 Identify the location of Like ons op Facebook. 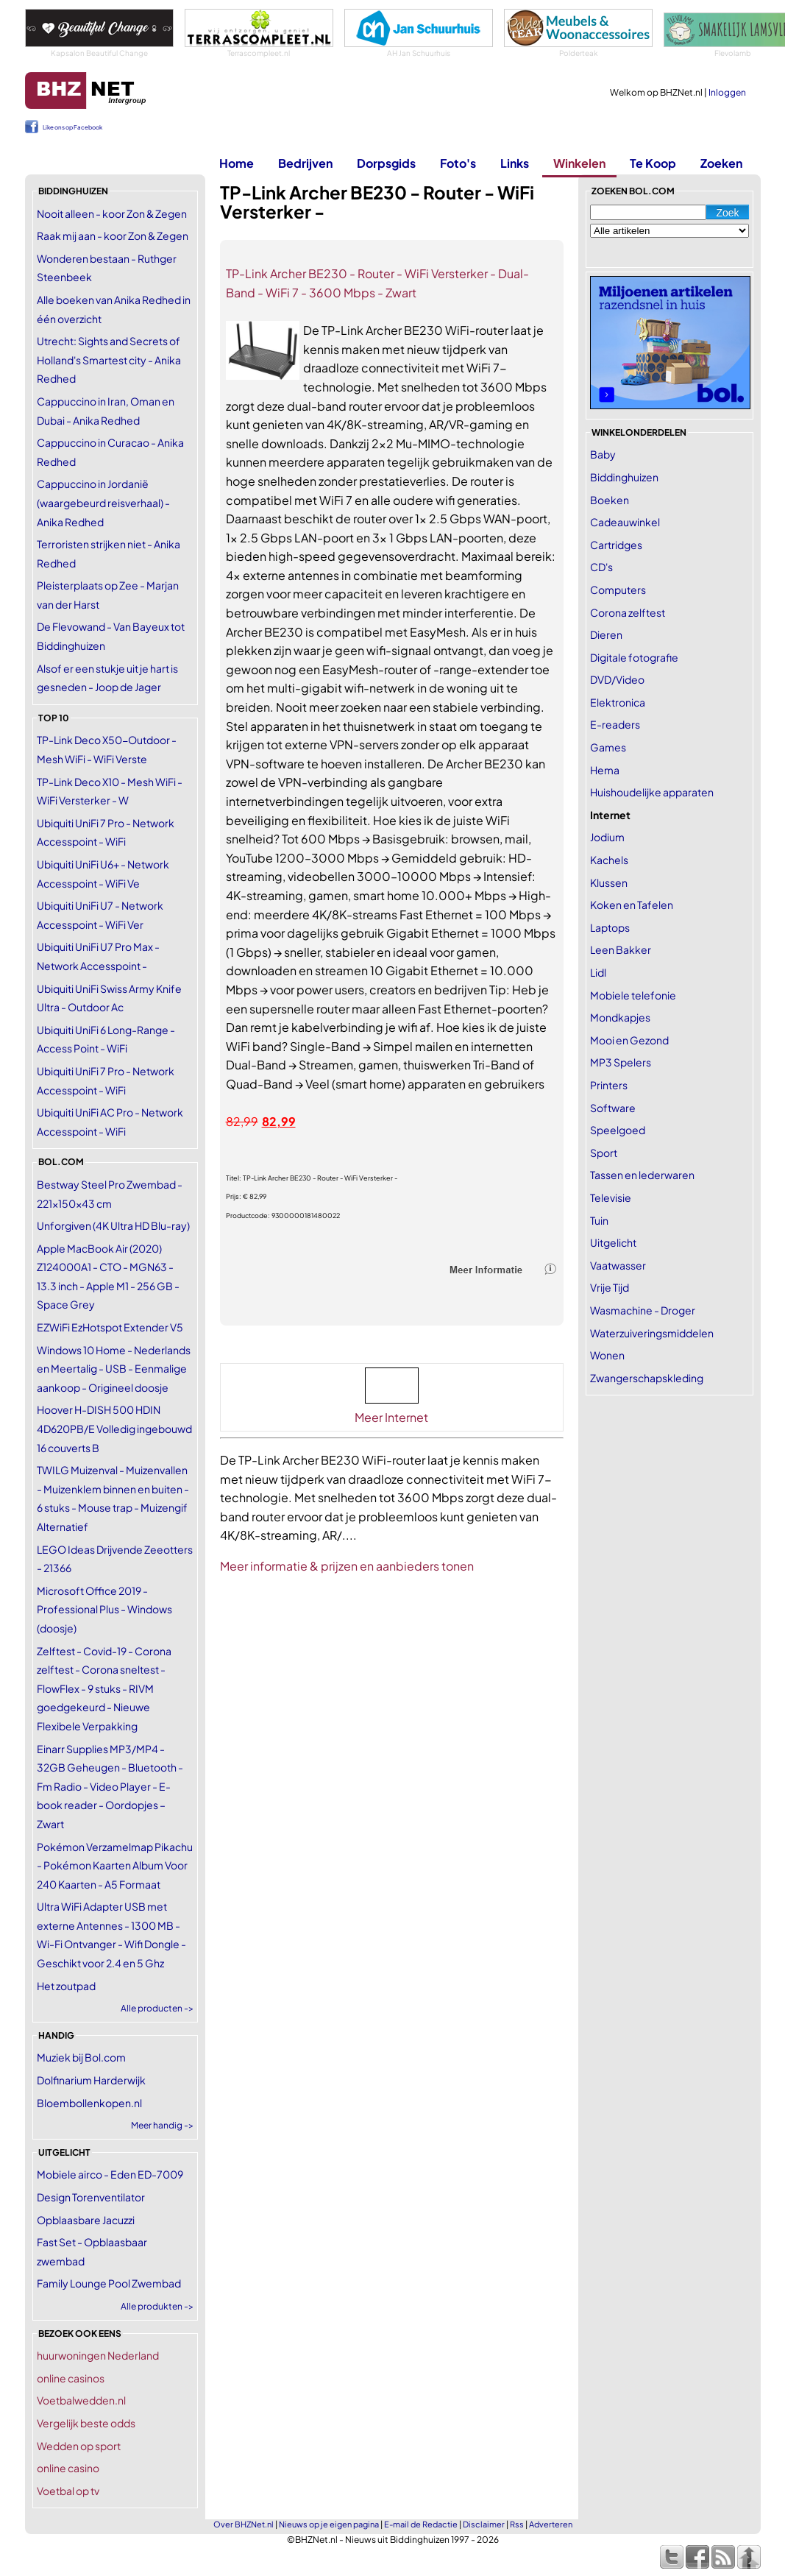
(72, 127).